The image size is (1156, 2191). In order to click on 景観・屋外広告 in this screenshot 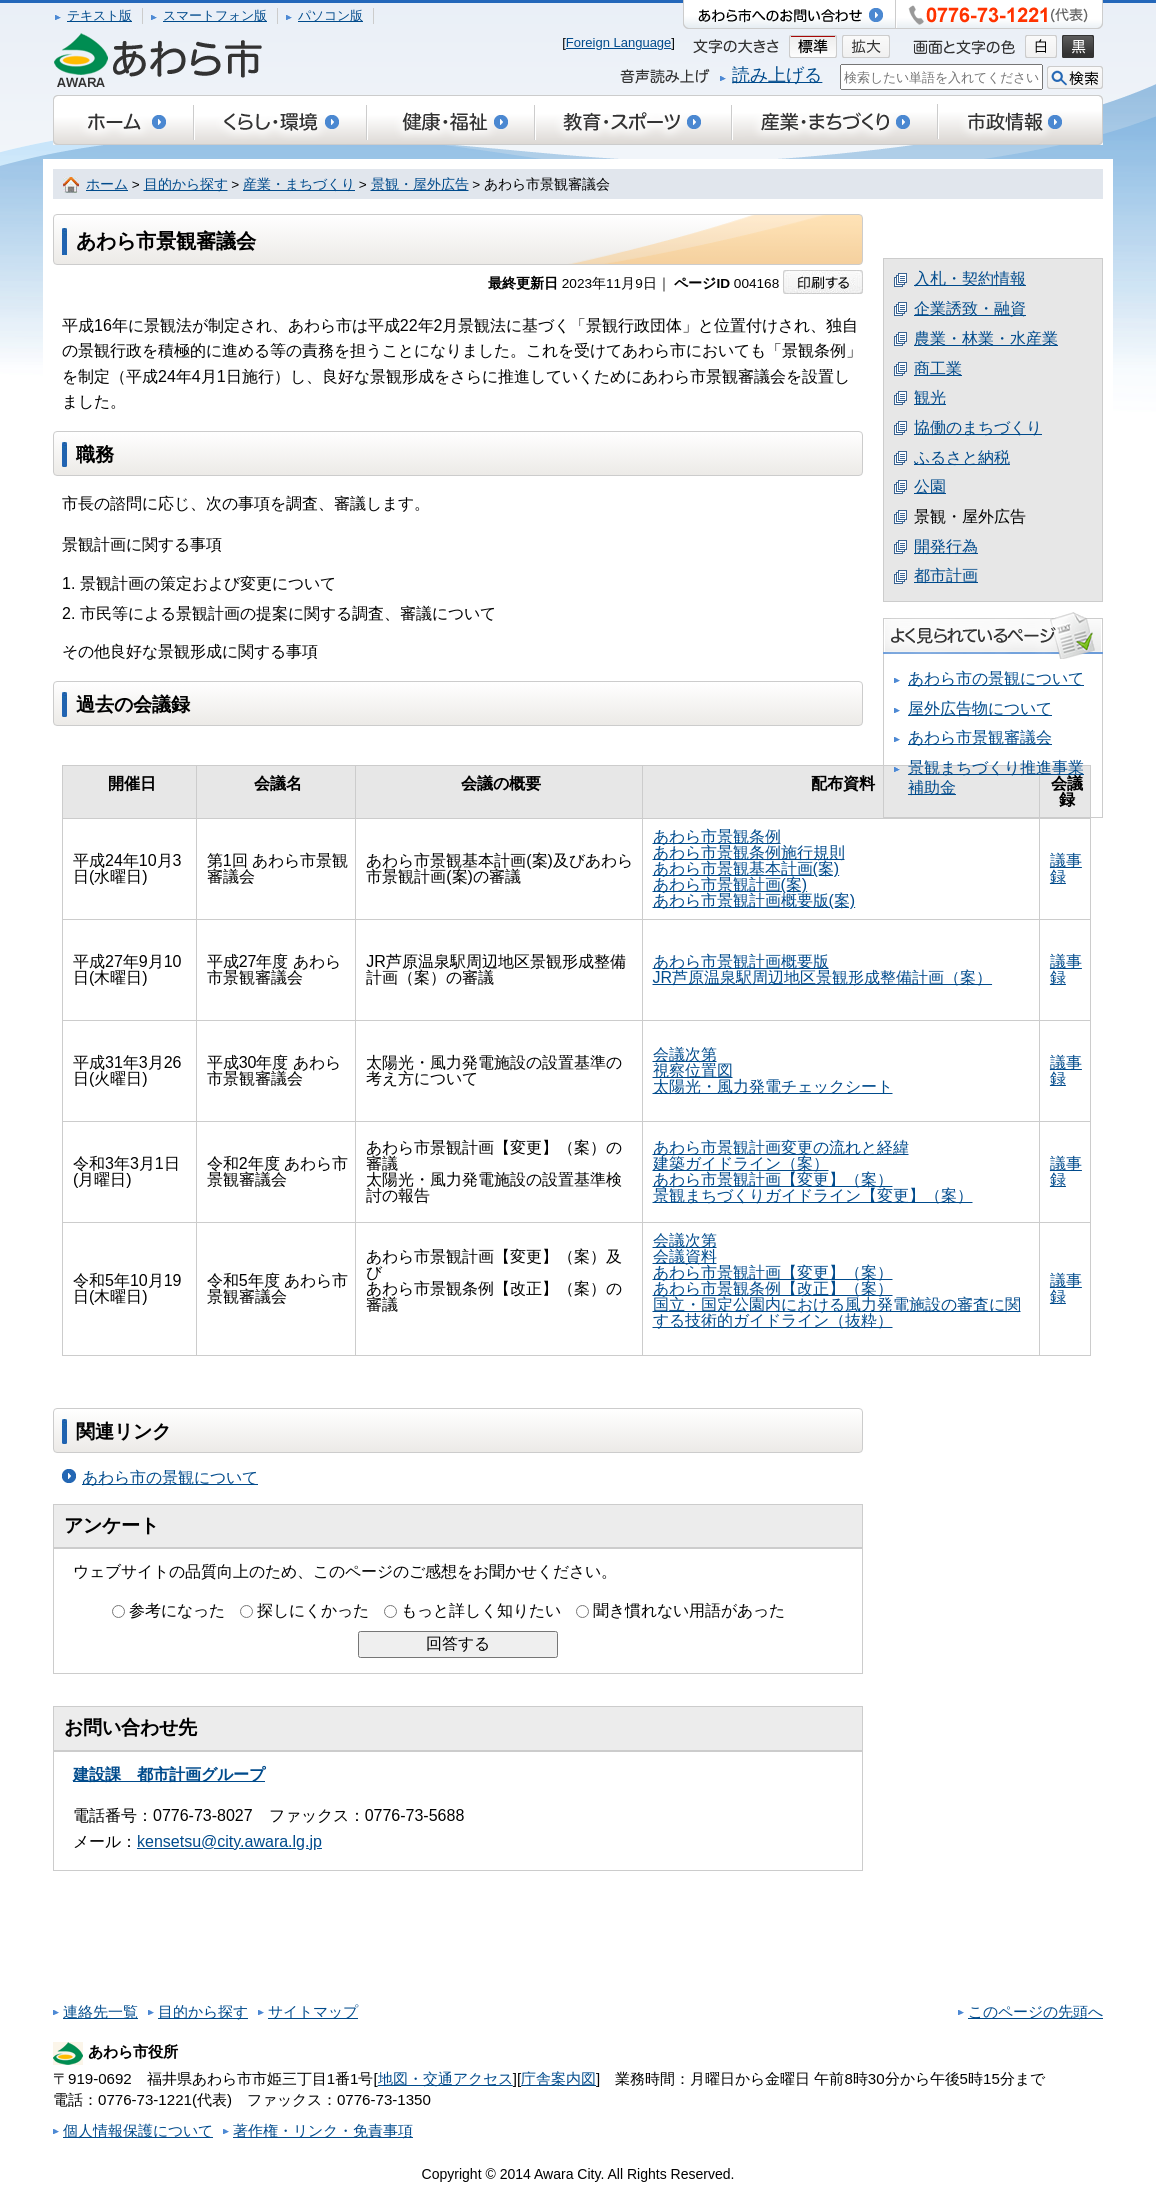, I will do `click(420, 184)`.